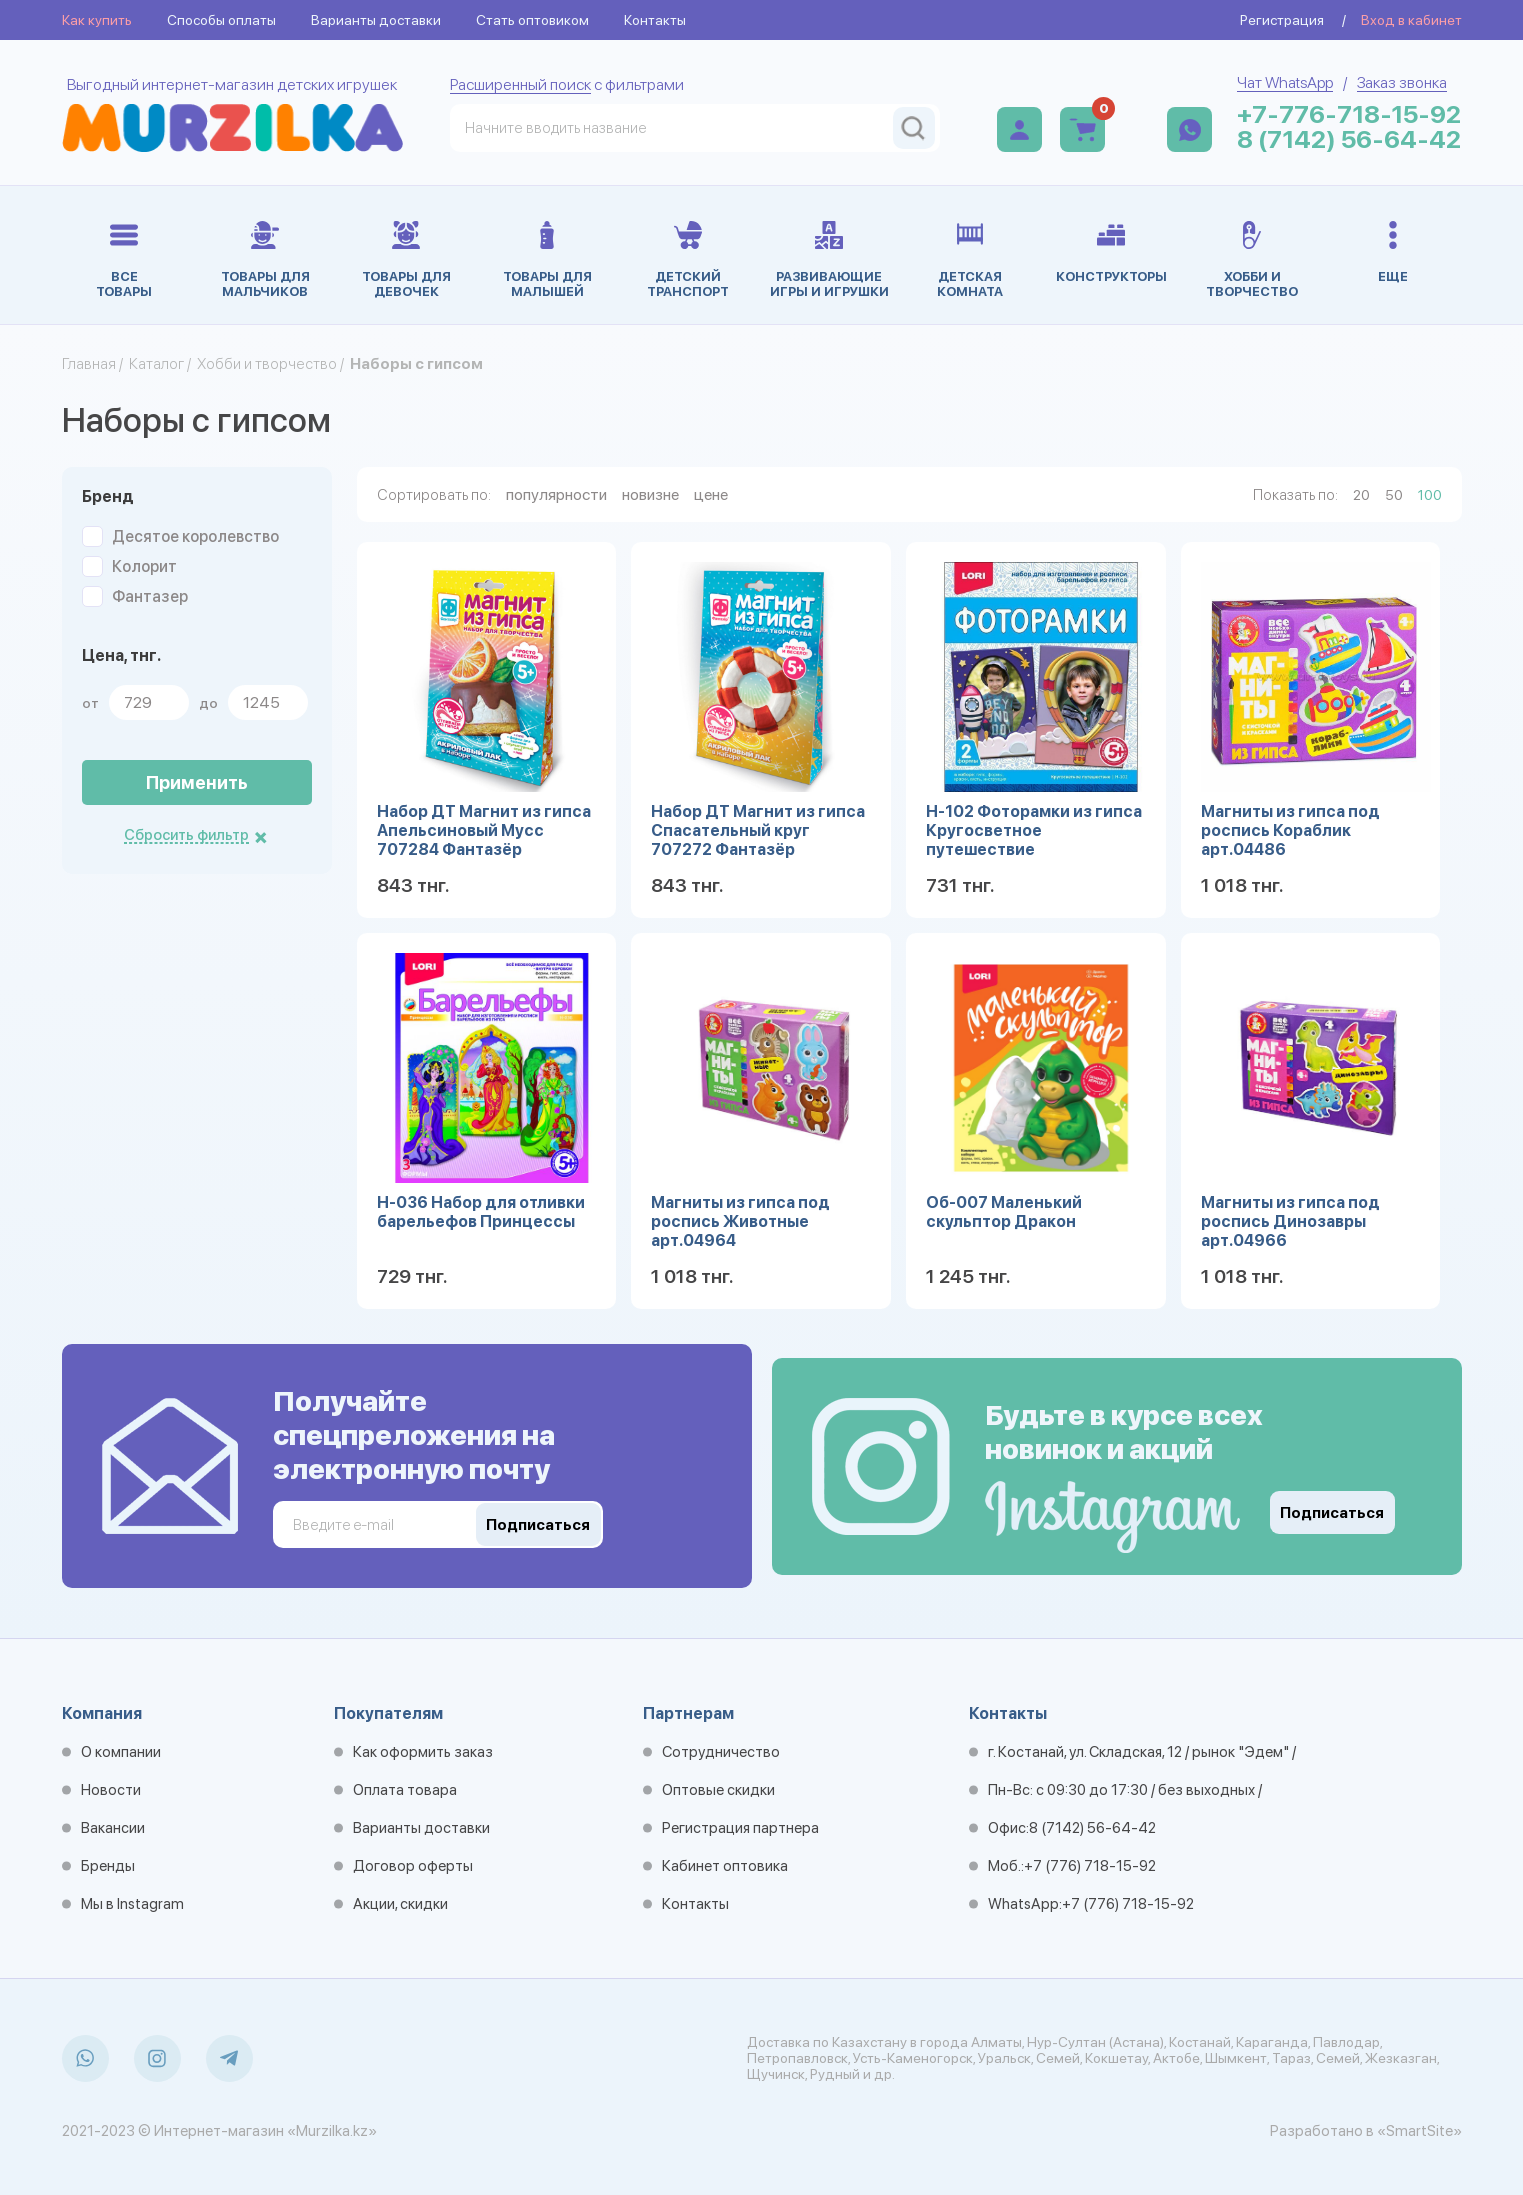 This screenshot has width=1523, height=2195. I want to click on О компании, so click(121, 1752).